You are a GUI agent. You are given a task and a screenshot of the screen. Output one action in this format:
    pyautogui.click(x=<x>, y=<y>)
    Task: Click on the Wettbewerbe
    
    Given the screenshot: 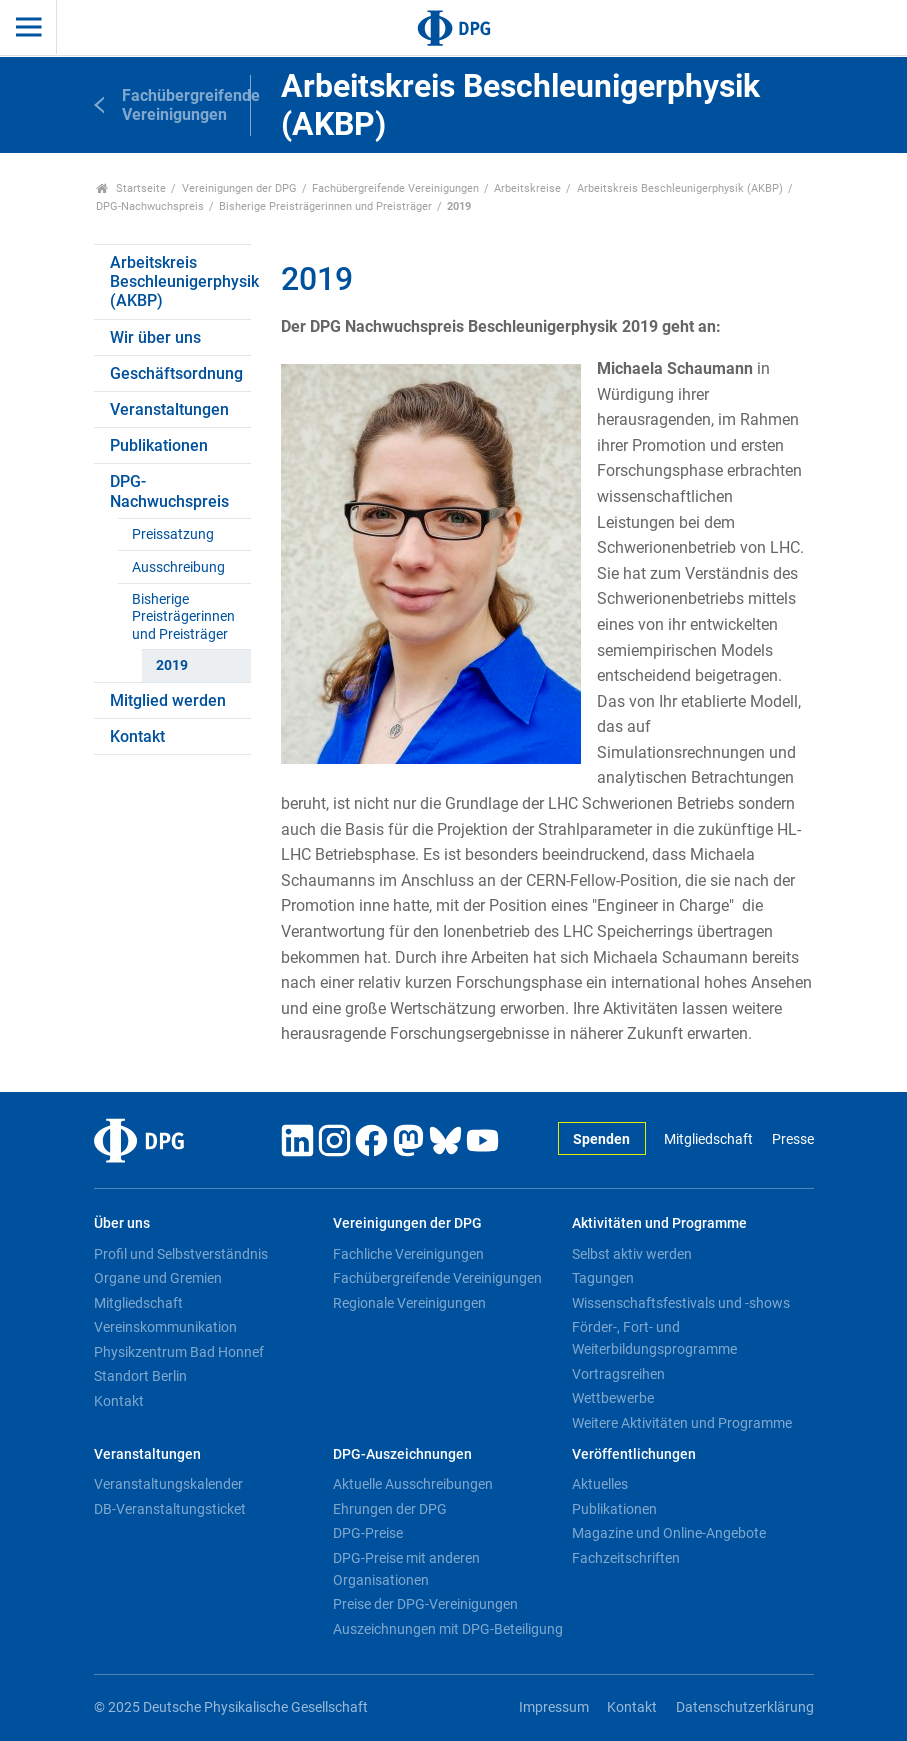 What is the action you would take?
    pyautogui.click(x=613, y=1398)
    